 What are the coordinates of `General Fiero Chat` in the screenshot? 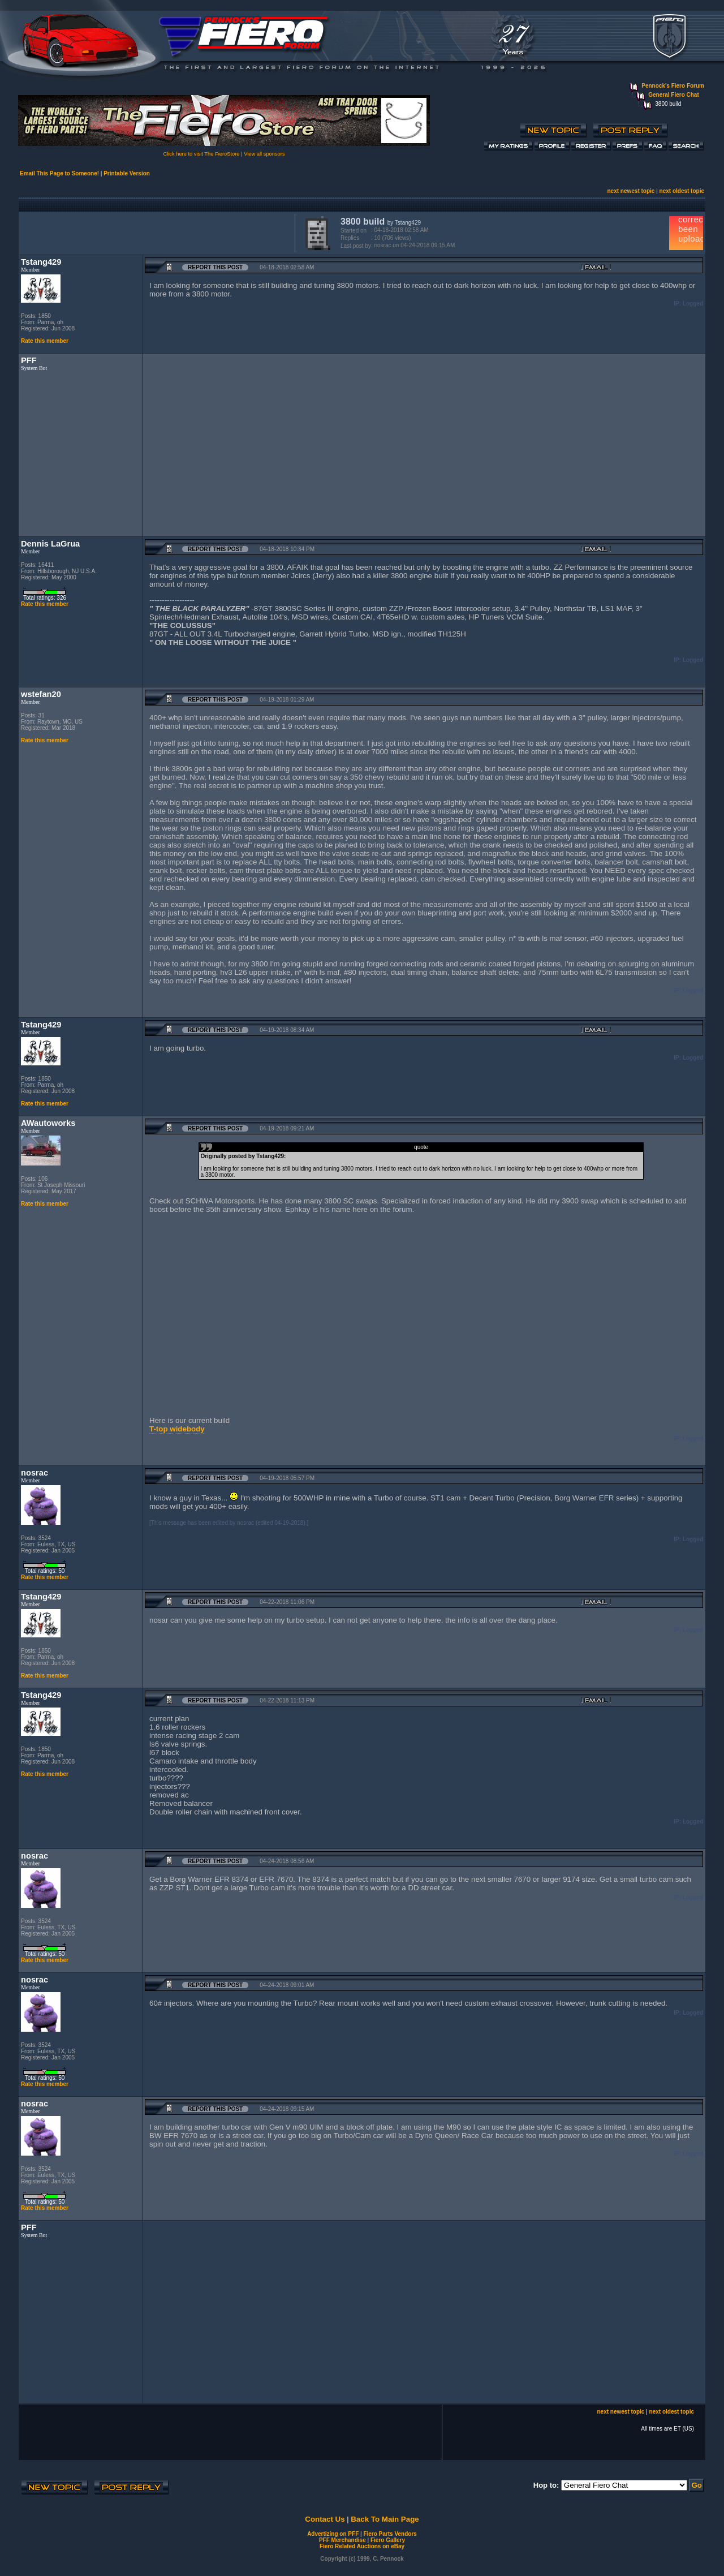 It's located at (673, 95).